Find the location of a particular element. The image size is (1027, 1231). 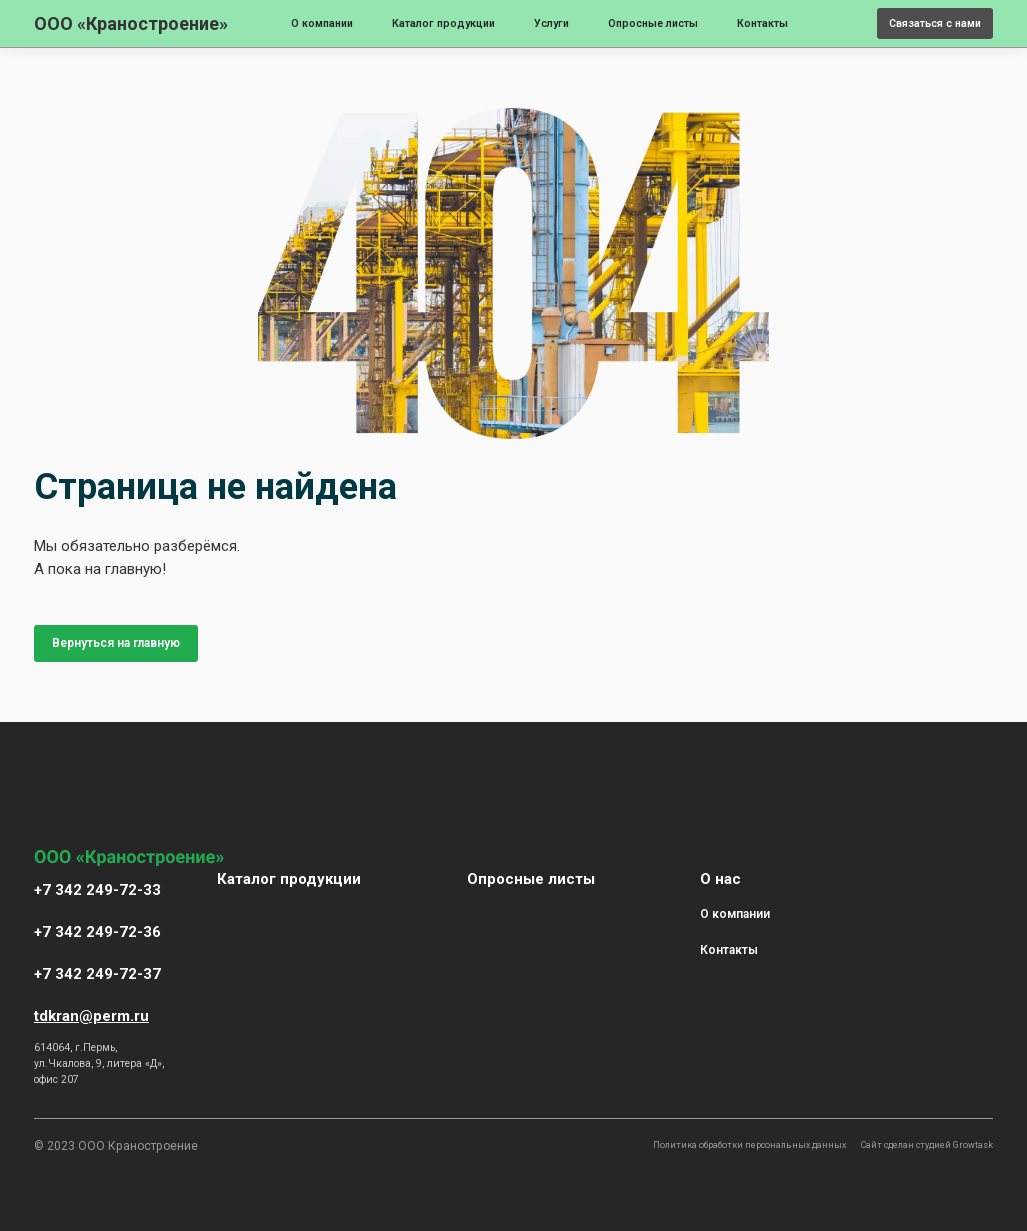

Каталог продукции is located at coordinates (443, 23).